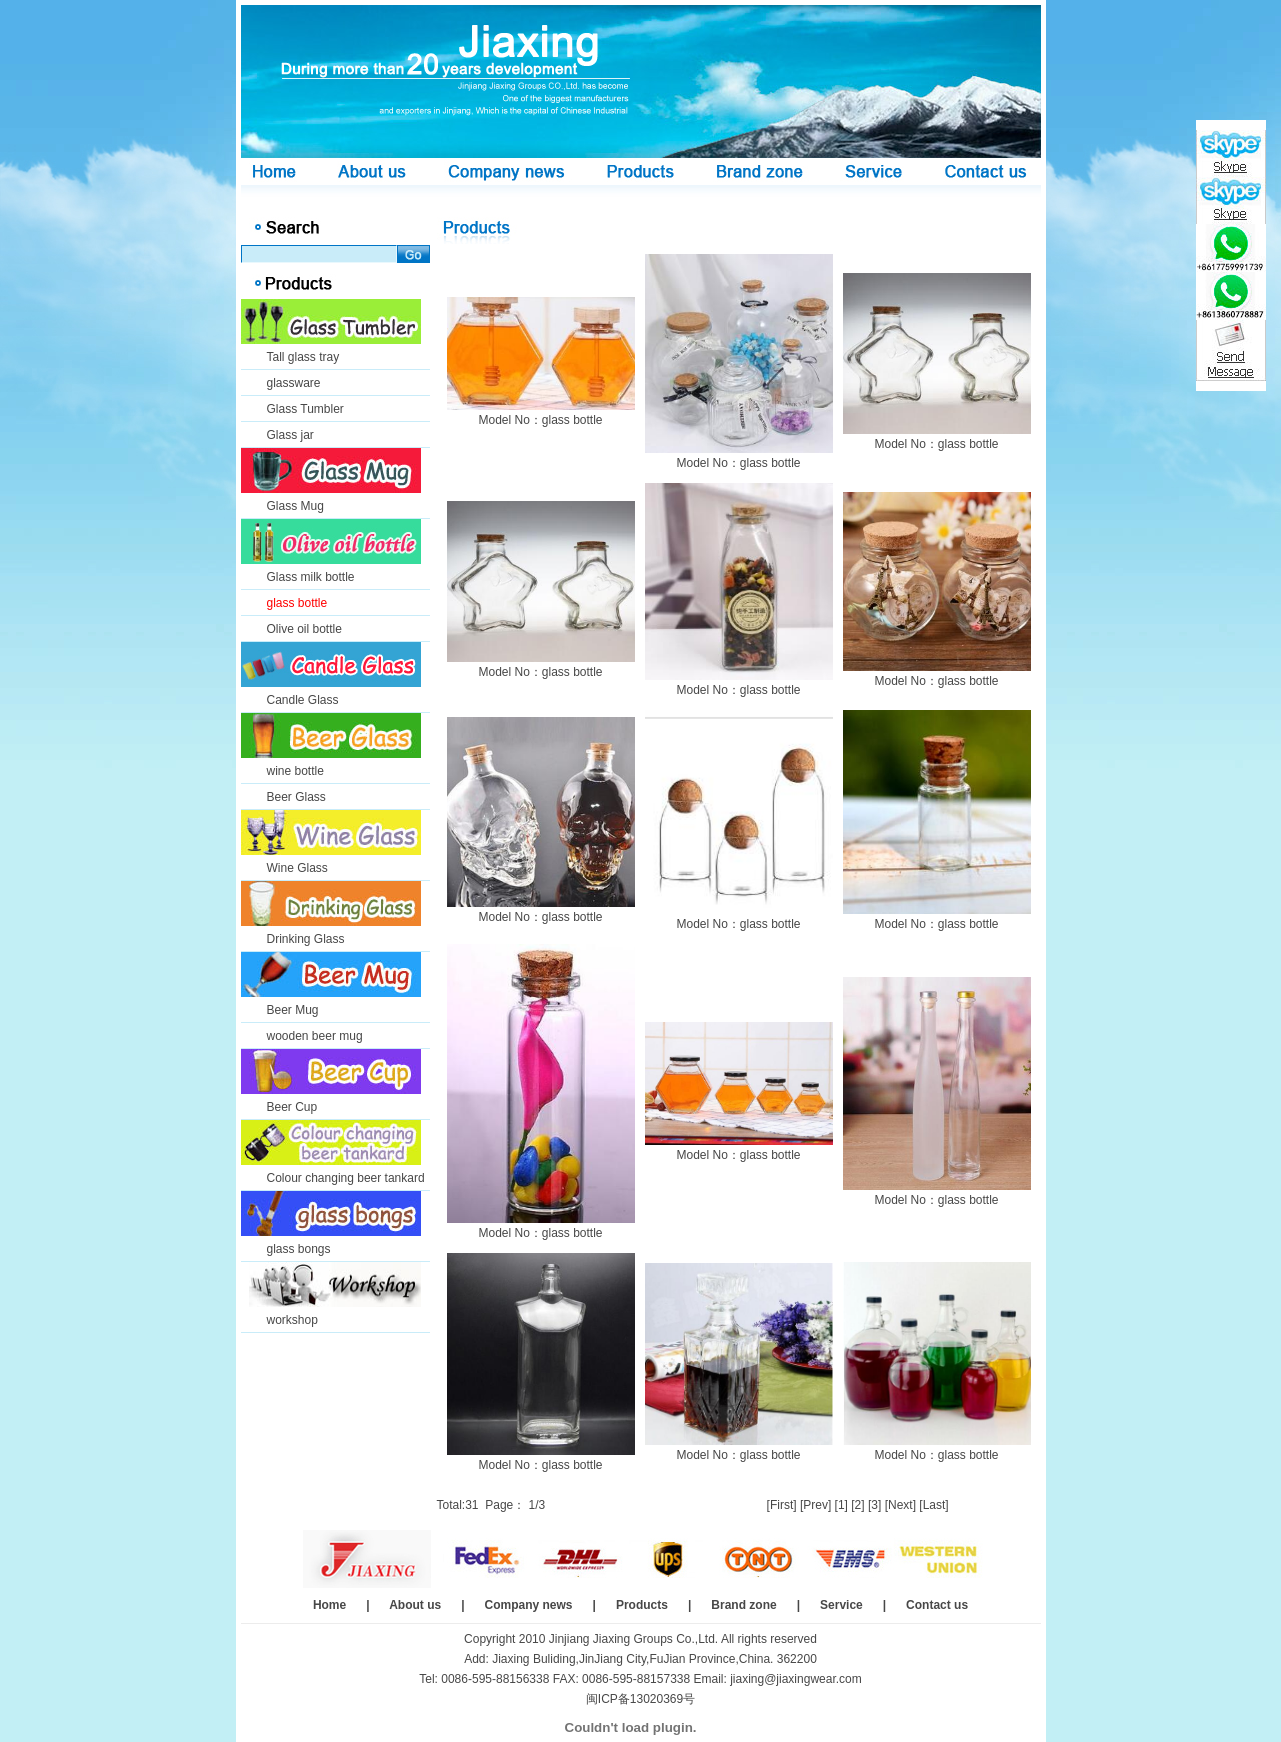  What do you see at coordinates (290, 435) in the screenshot?
I see `Glass jar` at bounding box center [290, 435].